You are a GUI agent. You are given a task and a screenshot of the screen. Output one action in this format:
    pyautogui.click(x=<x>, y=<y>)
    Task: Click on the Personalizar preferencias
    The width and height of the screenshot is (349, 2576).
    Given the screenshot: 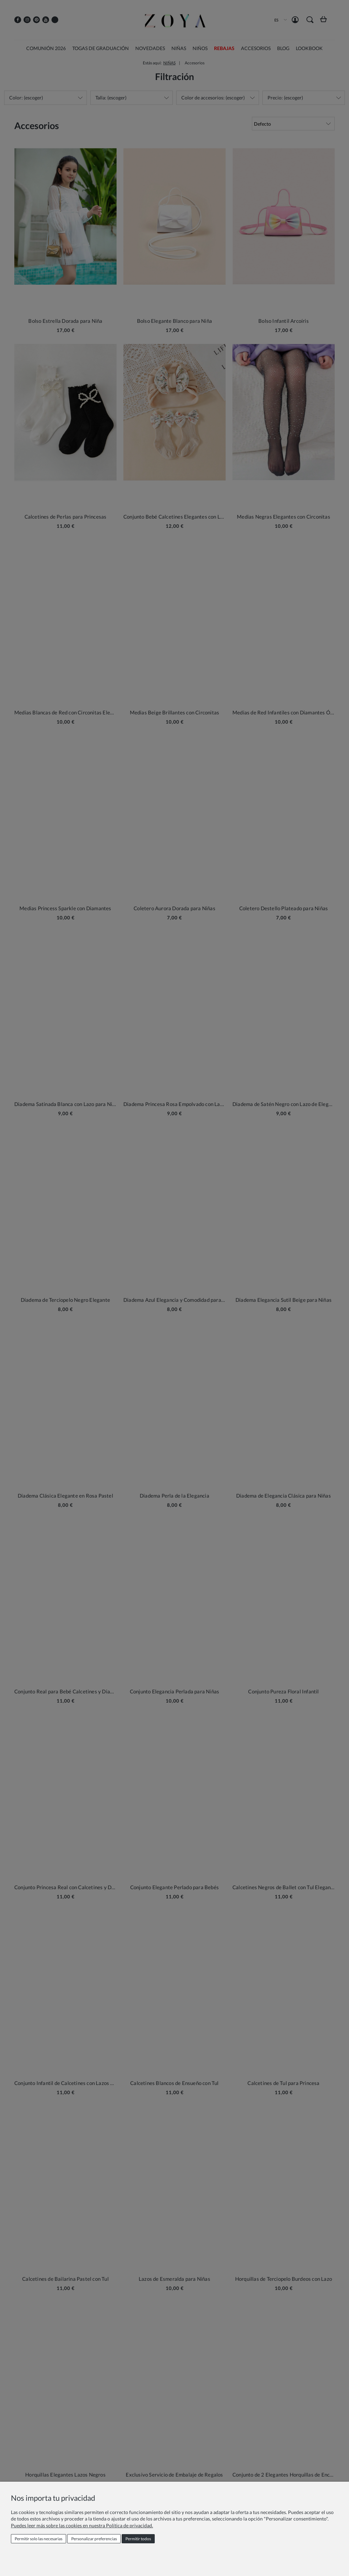 What is the action you would take?
    pyautogui.click(x=94, y=2538)
    